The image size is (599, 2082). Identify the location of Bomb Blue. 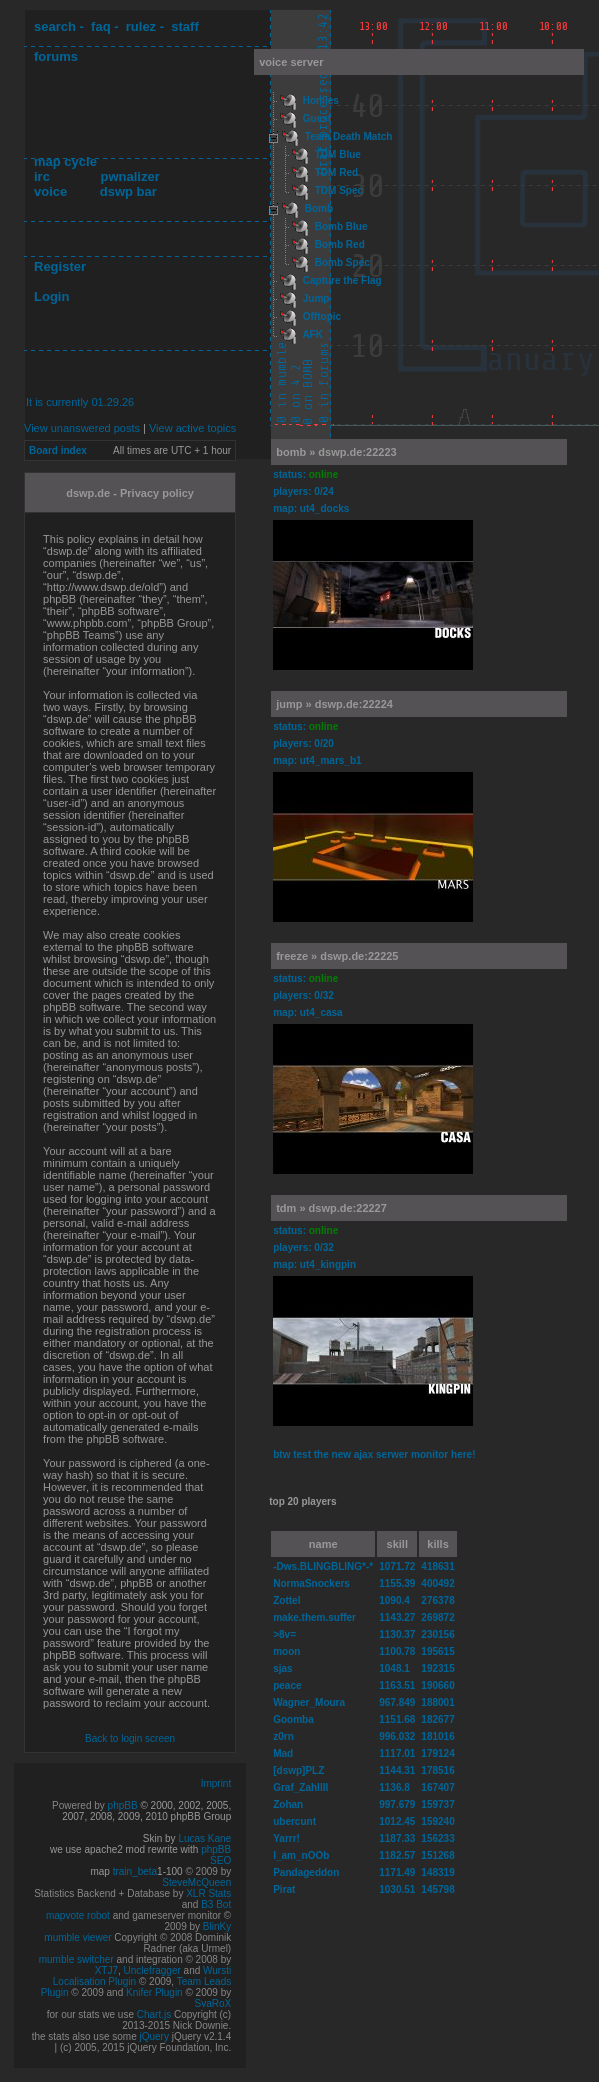
(341, 226).